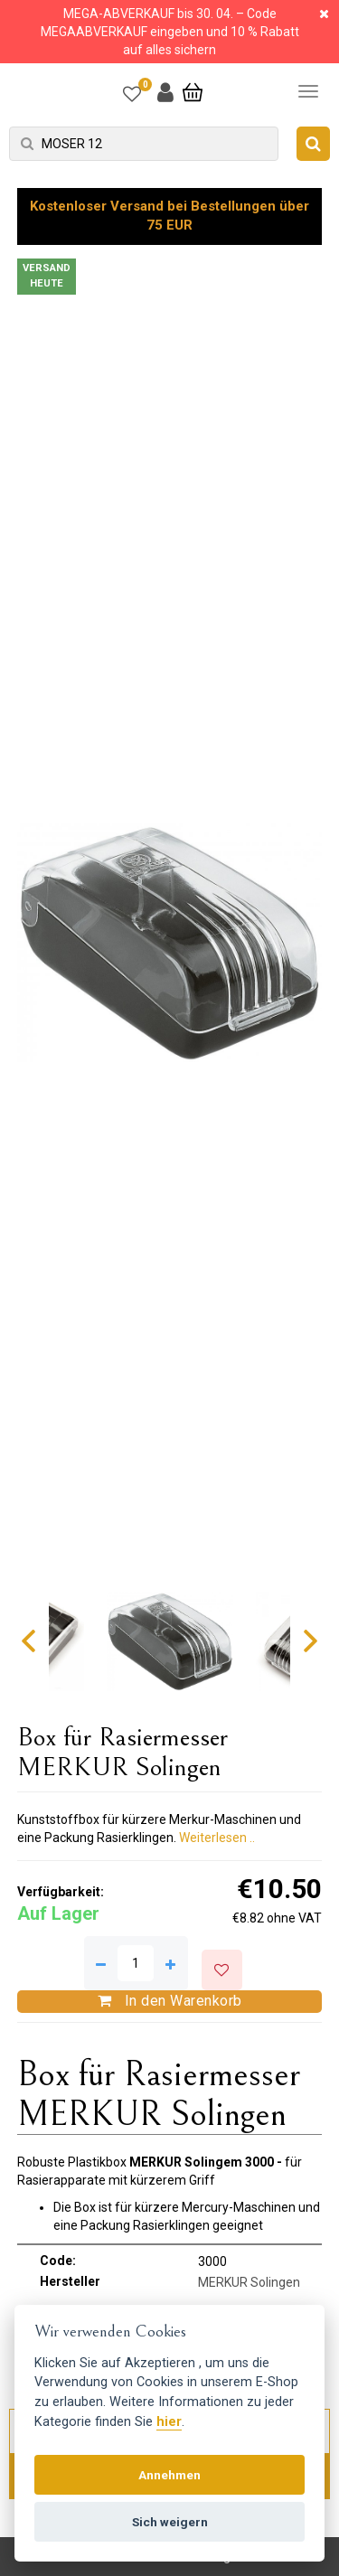 The image size is (339, 2576). I want to click on hier, so click(169, 2422).